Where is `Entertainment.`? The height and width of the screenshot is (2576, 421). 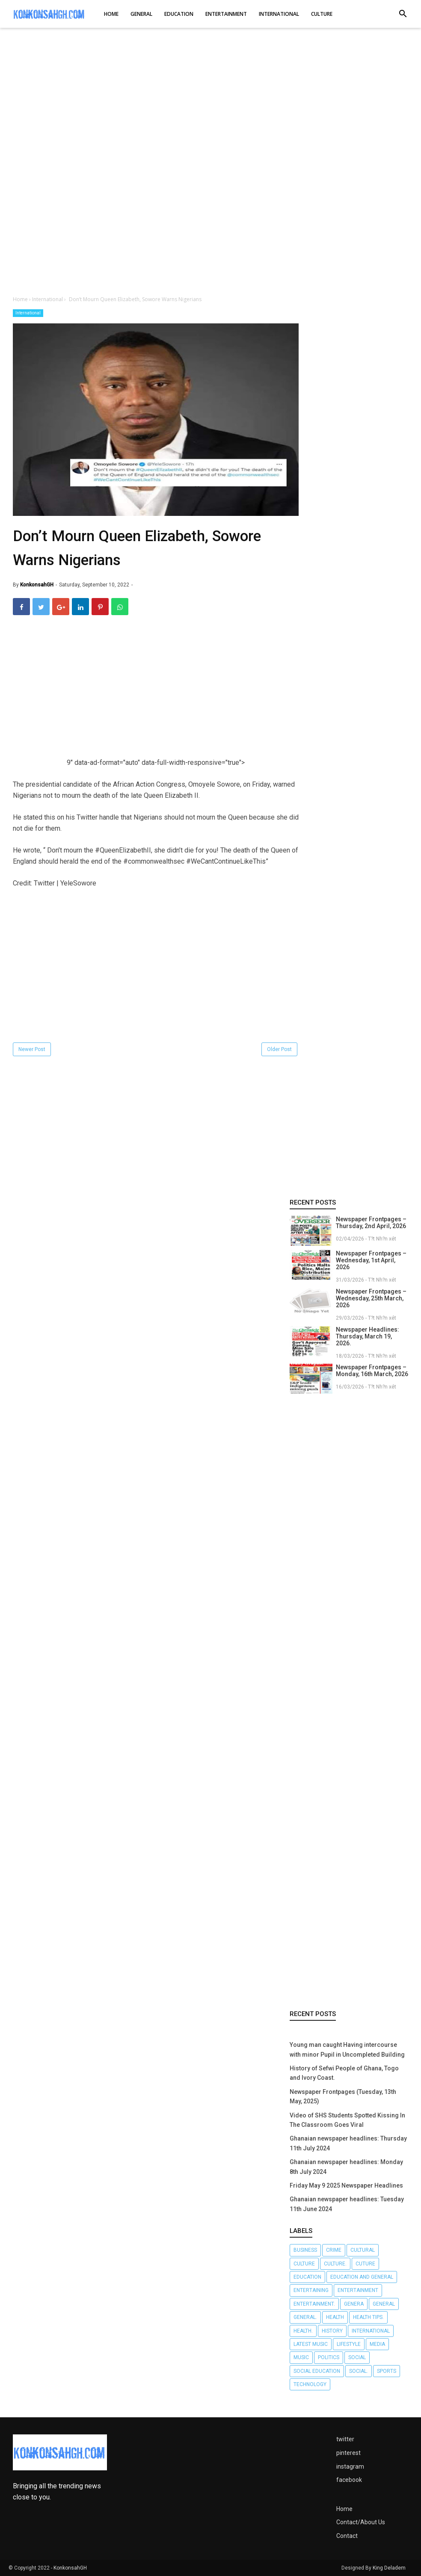
Entertainment. is located at coordinates (314, 2304).